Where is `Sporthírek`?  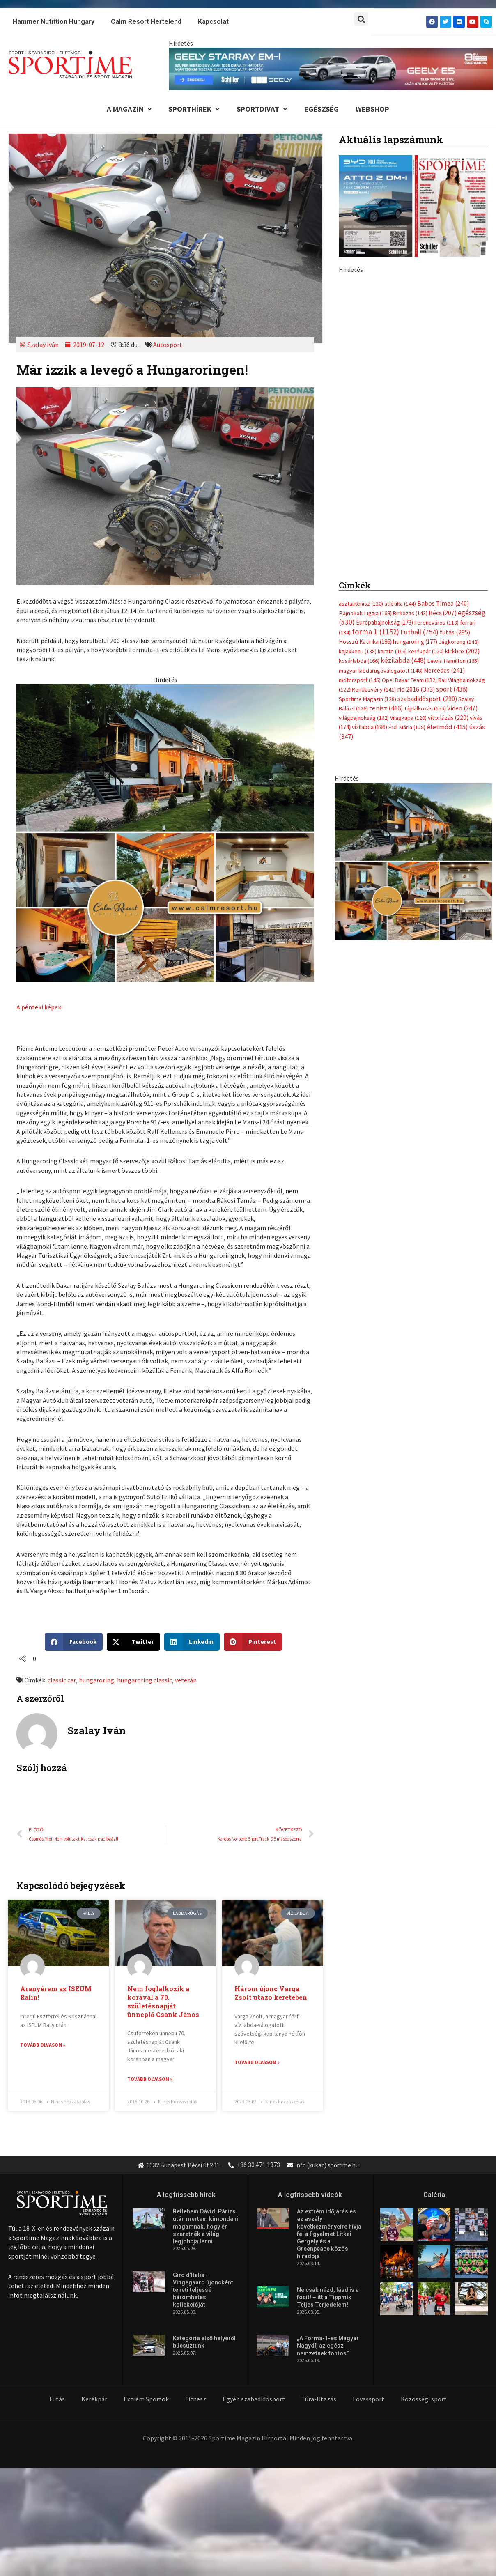 Sporthírek is located at coordinates (191, 110).